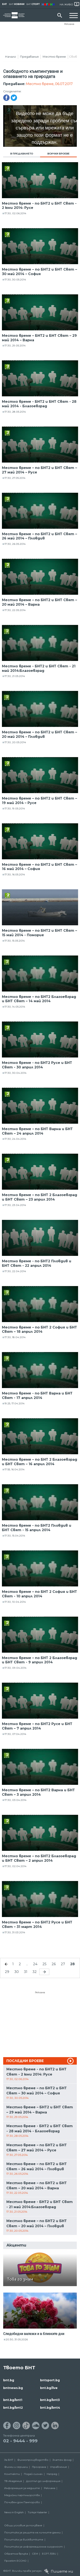 Image resolution: width=80 pixels, height=2576 pixels. I want to click on 29, so click(7, 1972).